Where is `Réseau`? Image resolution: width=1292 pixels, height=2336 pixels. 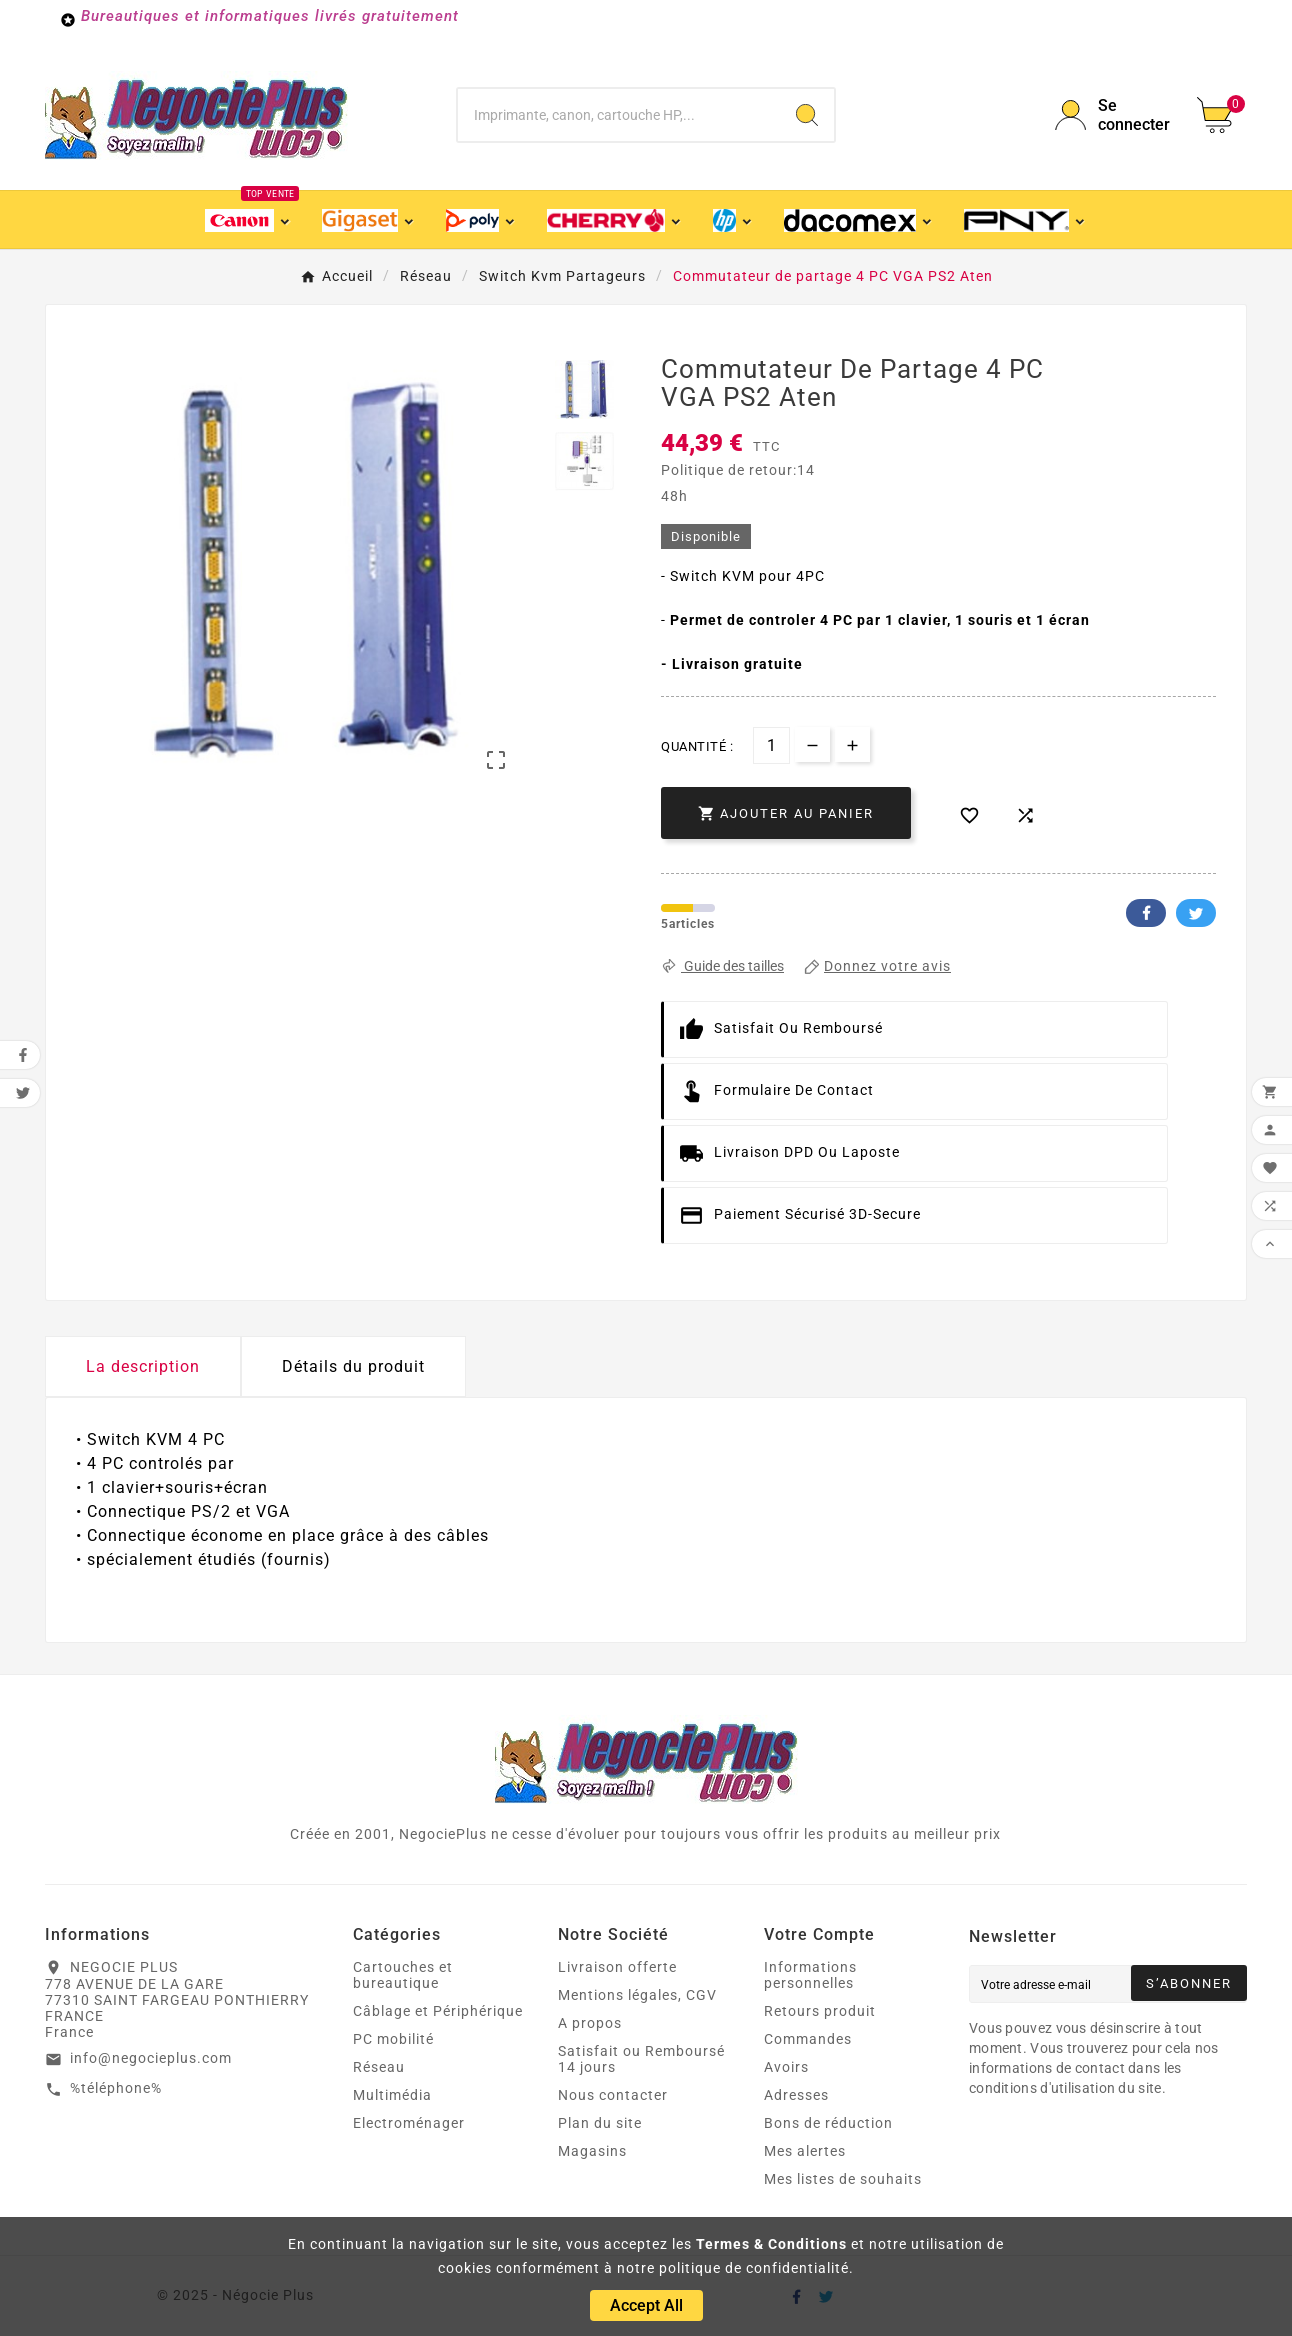 Réseau is located at coordinates (379, 2067).